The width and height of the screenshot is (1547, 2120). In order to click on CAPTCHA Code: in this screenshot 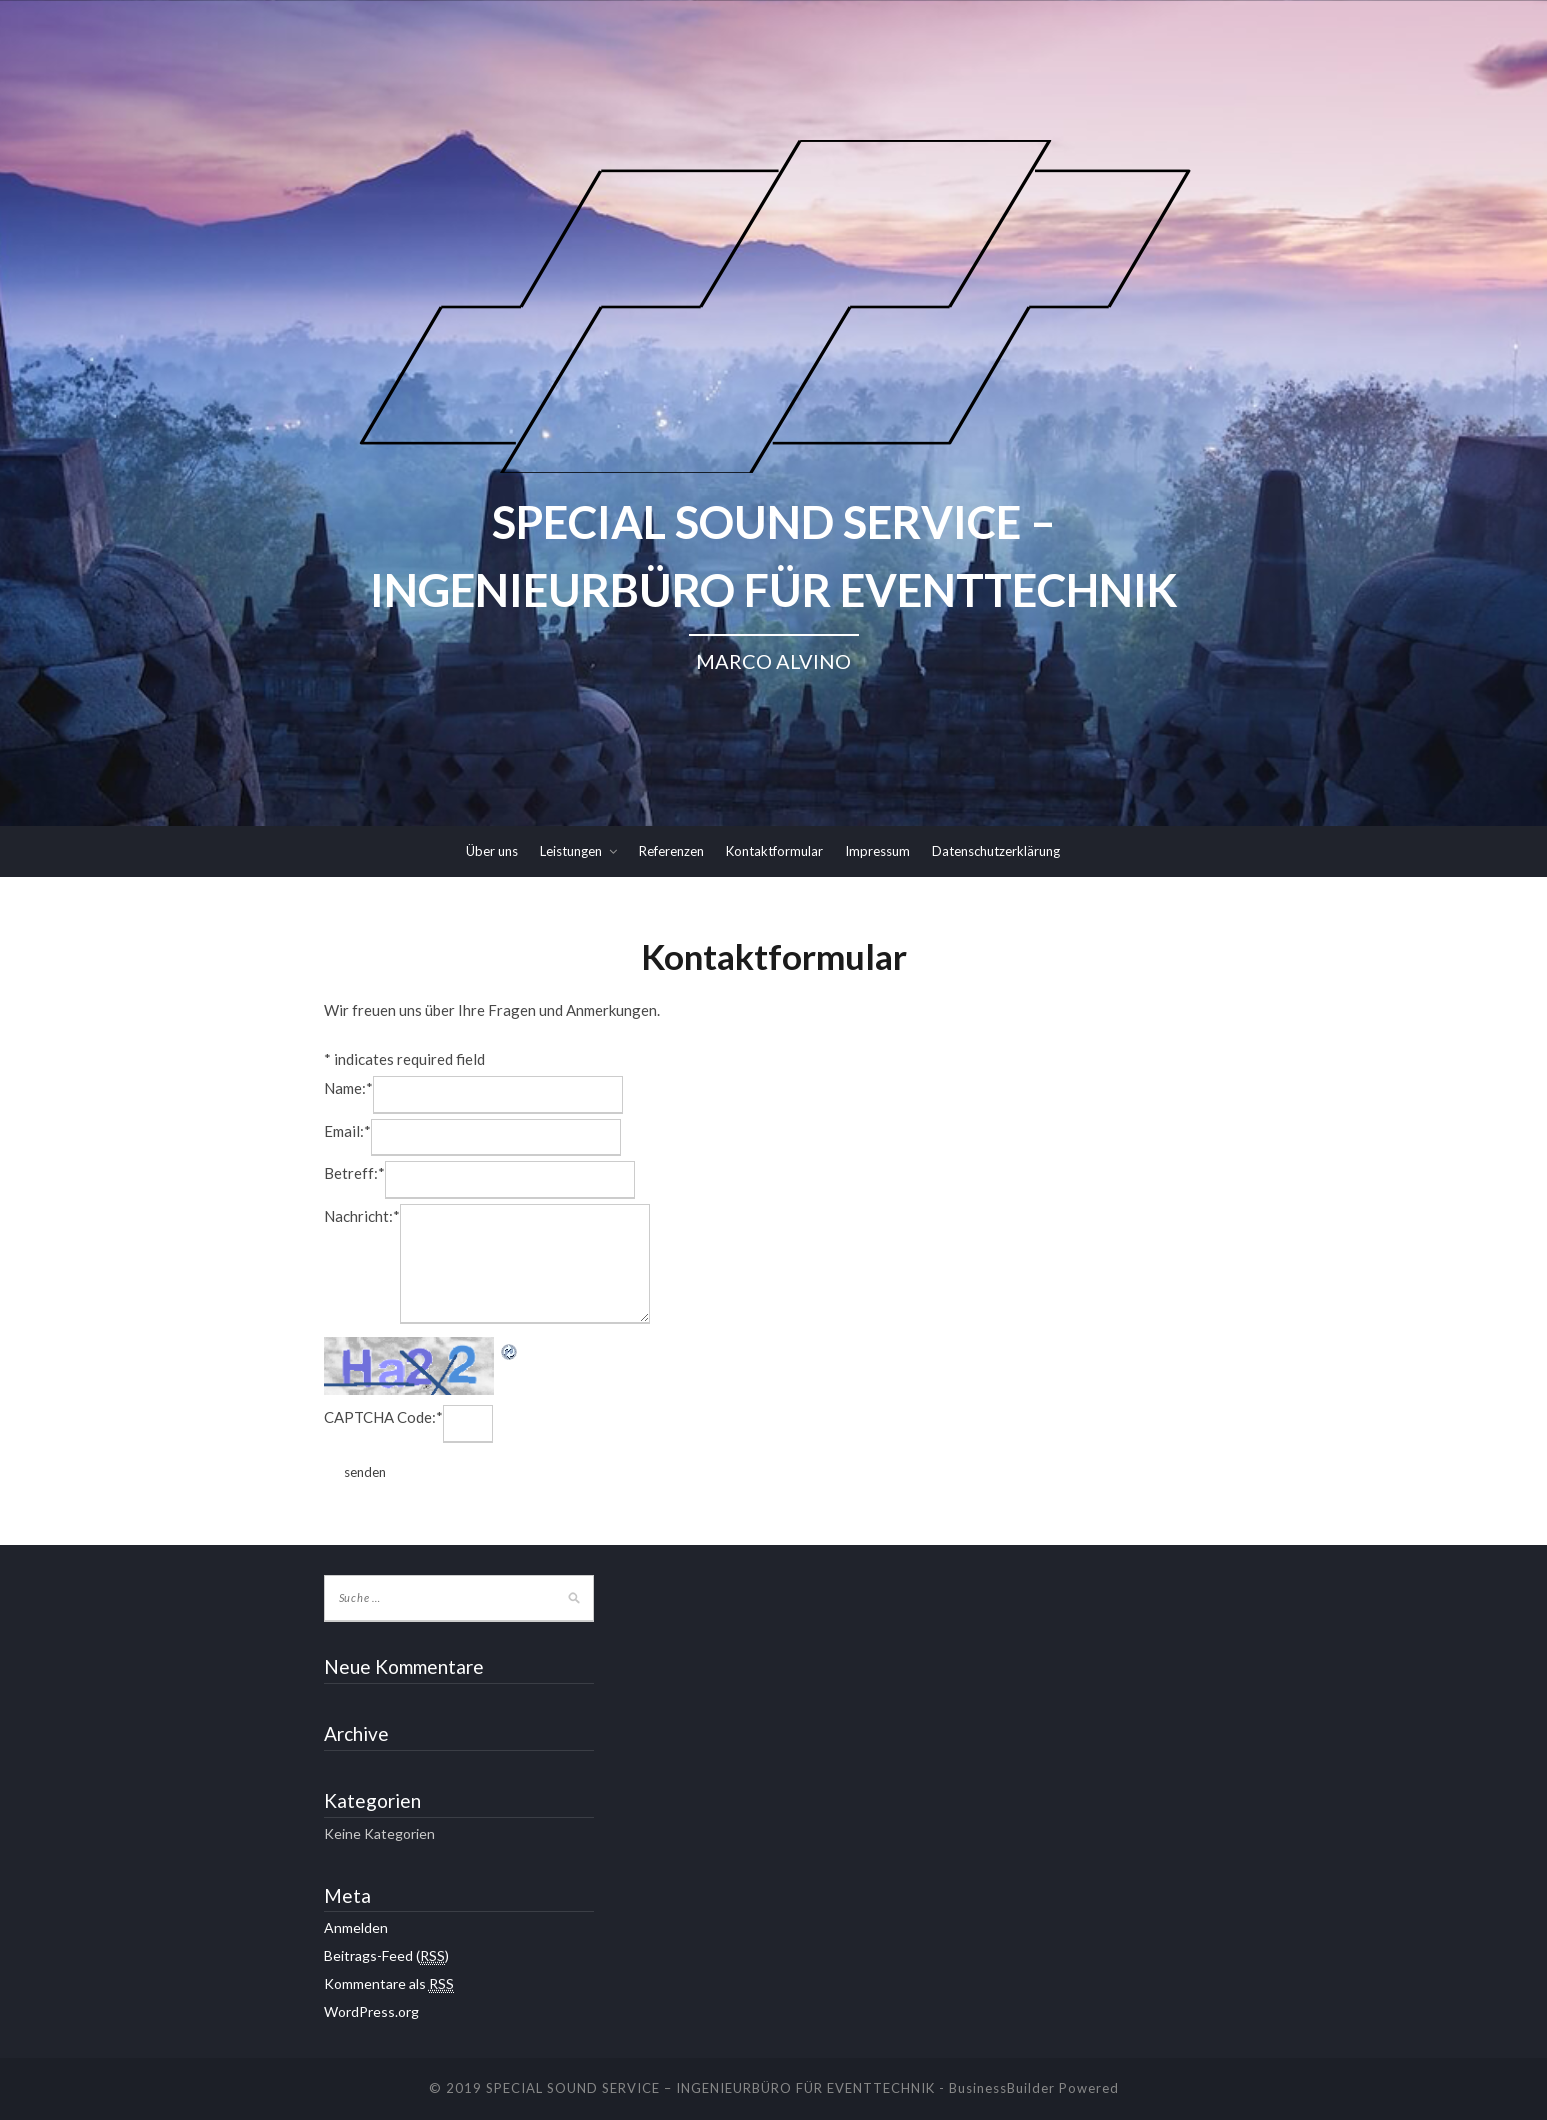, I will do `click(383, 1417)`.